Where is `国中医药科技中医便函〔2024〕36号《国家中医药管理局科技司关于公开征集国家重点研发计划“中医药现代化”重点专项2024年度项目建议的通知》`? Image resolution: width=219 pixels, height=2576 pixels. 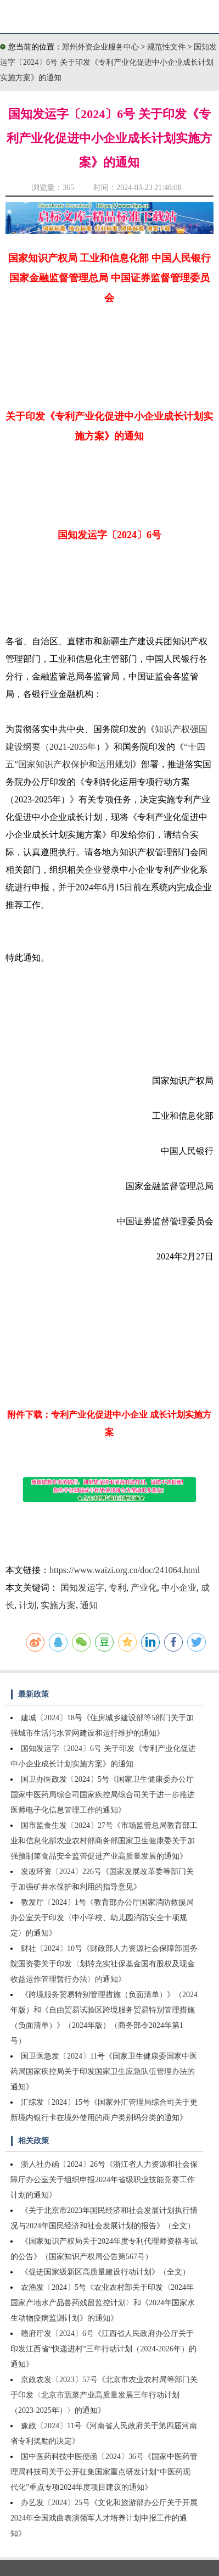 国中医药科技中医便函〔2024〕36号《国家中医药管理局科技司关于公开征集国家重点研发计划“中医药现代化”重点专项2024年度项目建议的通知》 is located at coordinates (104, 2471).